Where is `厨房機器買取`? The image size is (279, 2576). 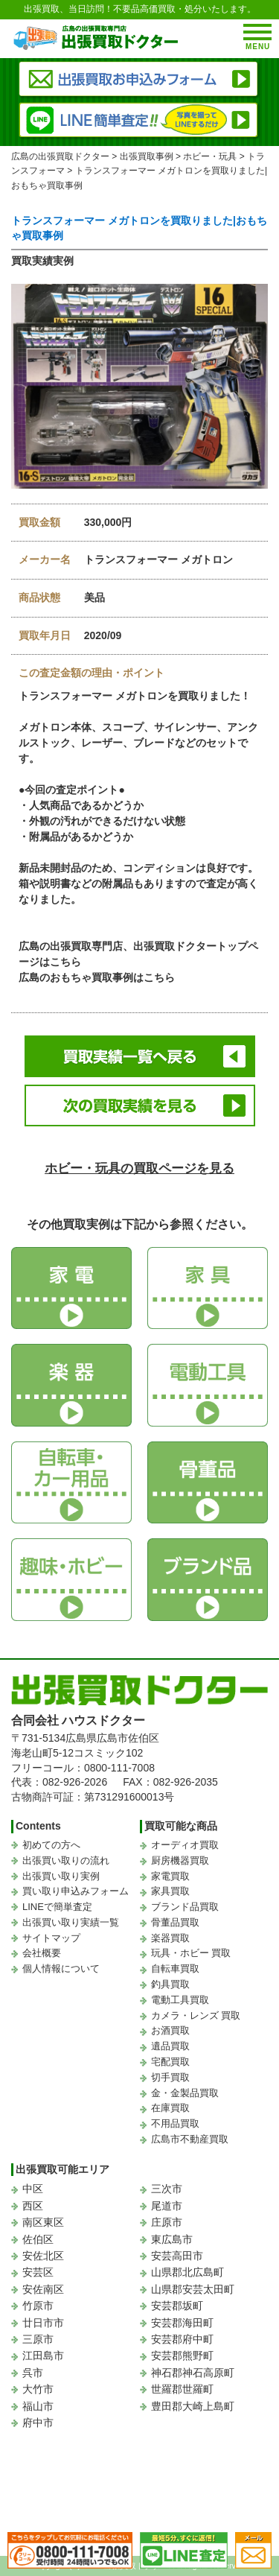
厨房機器買取 is located at coordinates (180, 1860).